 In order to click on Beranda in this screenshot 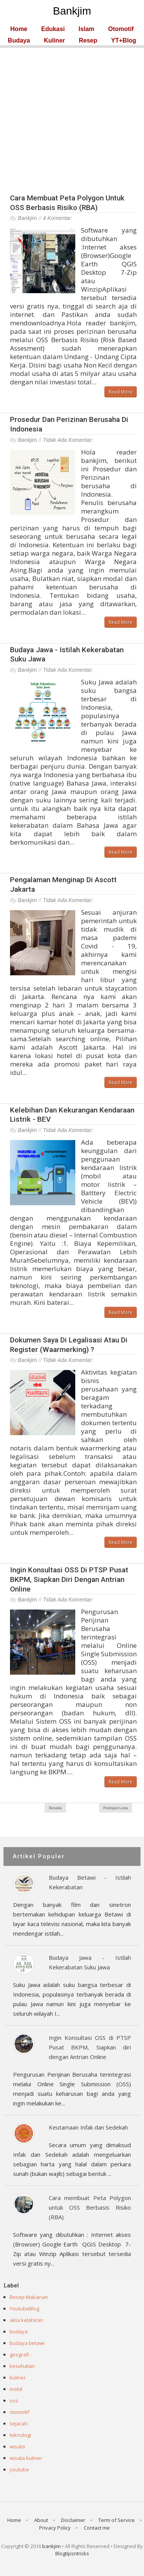, I will do `click(55, 1808)`.